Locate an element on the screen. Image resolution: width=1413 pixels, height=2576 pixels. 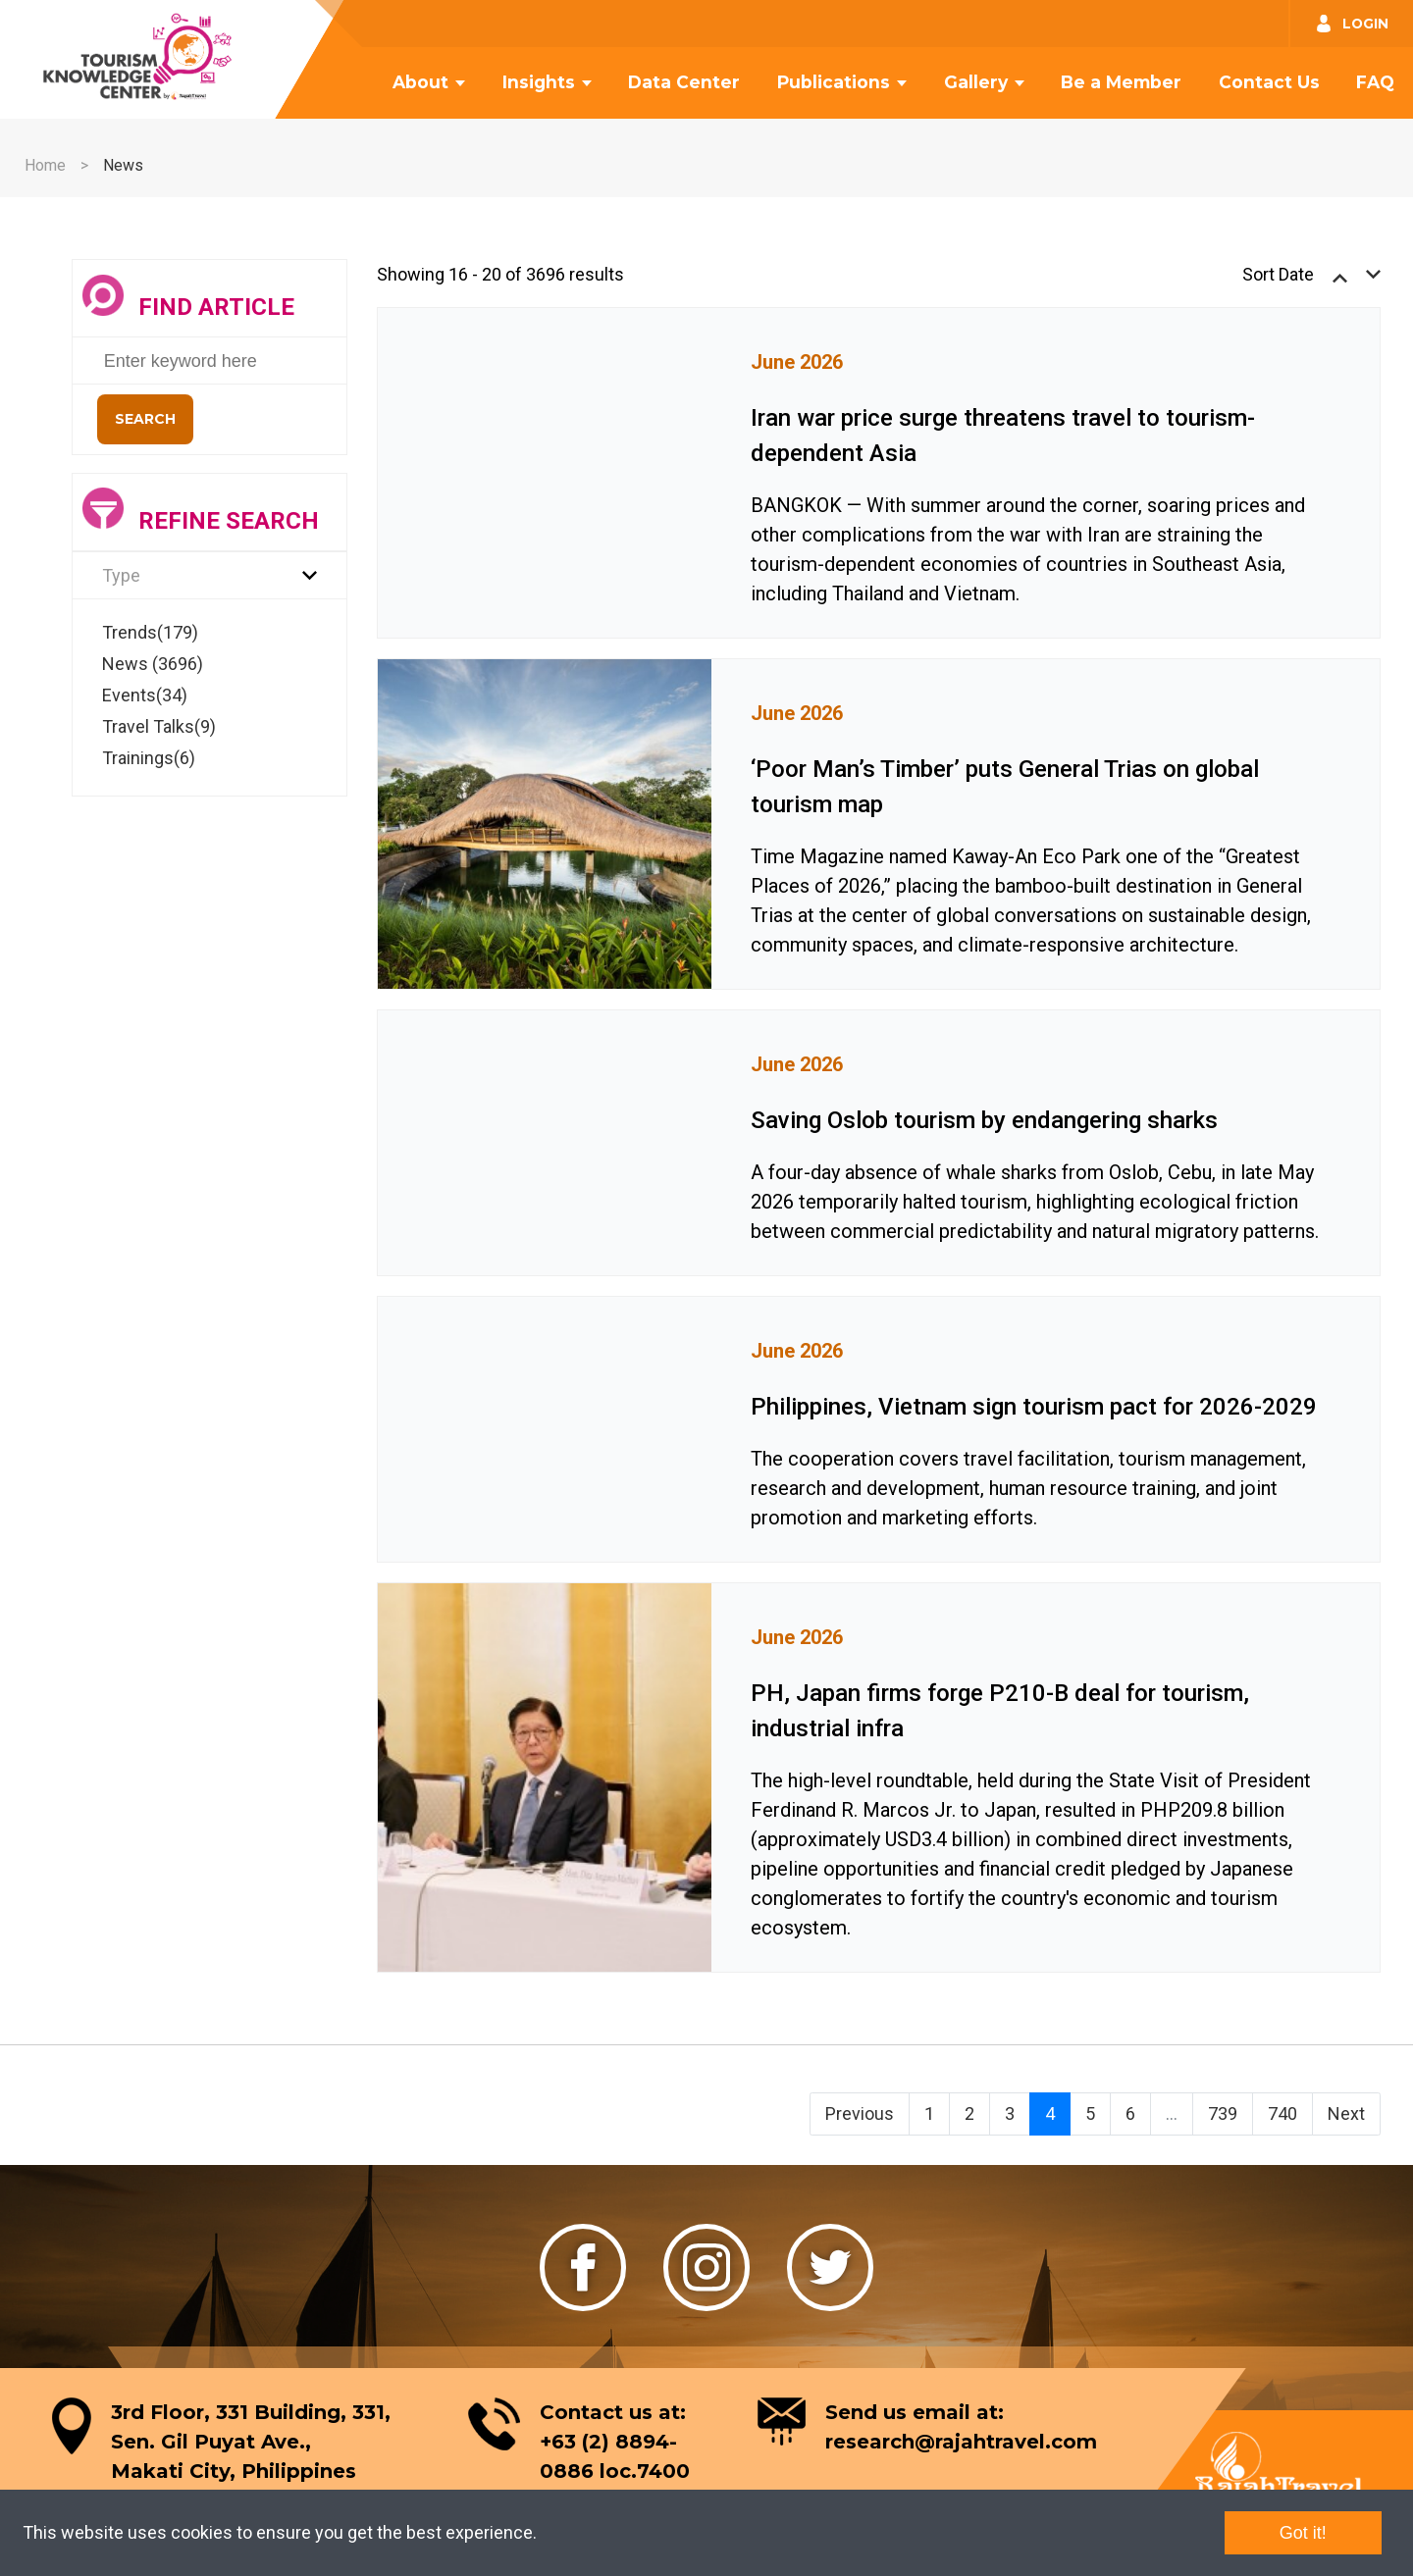
739 is located at coordinates (1222, 2113).